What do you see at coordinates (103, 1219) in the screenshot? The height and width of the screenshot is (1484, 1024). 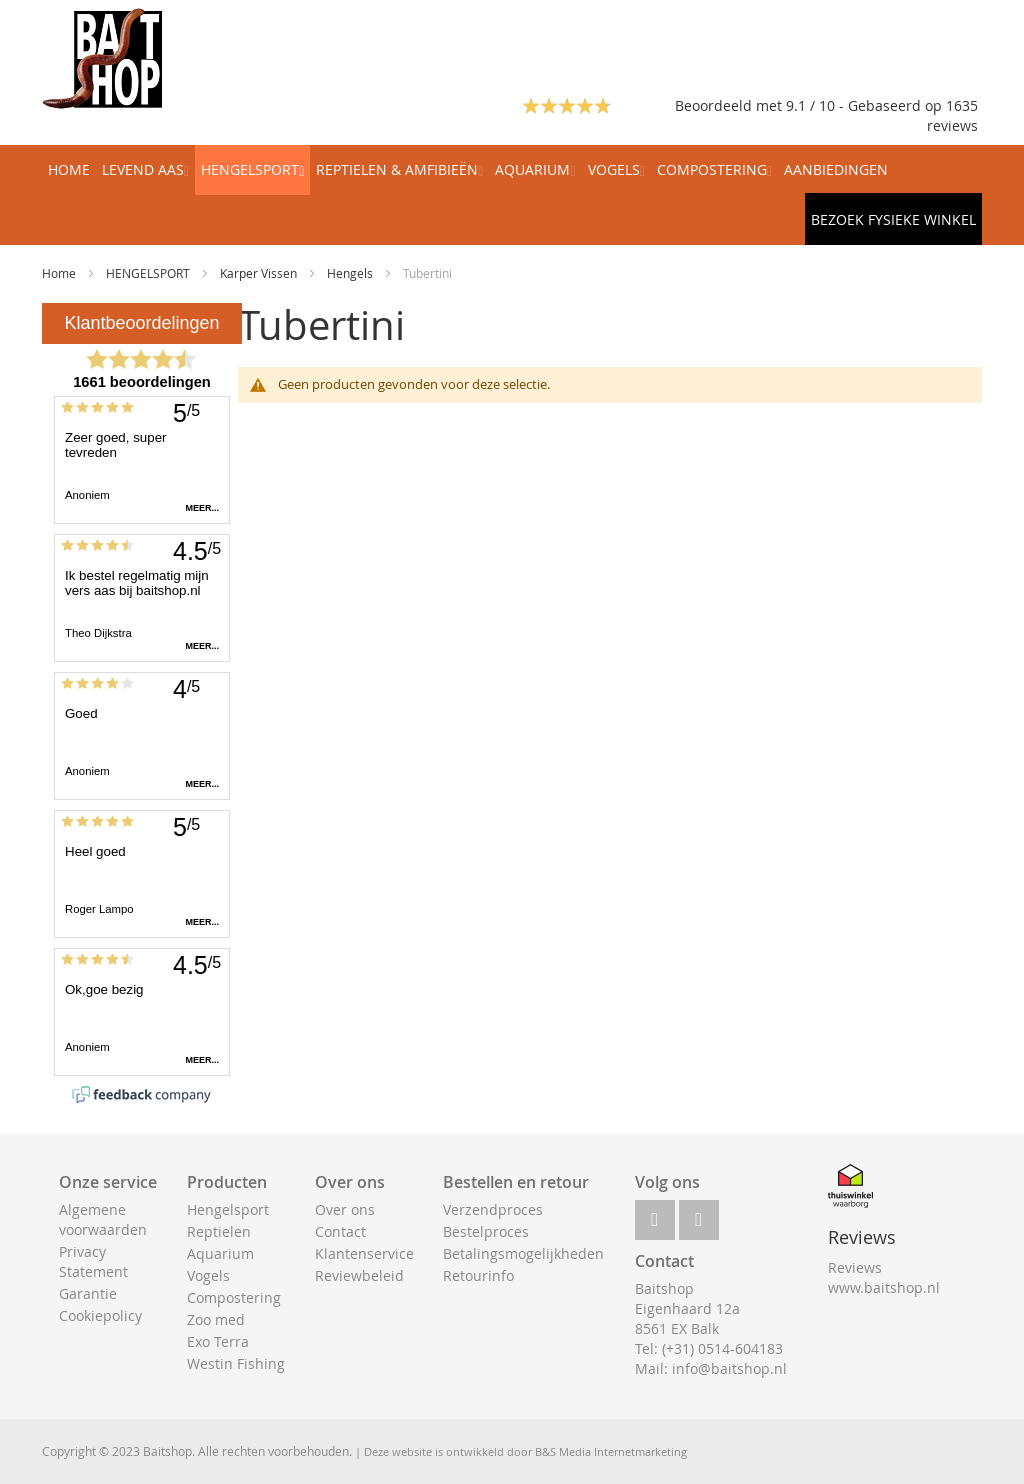 I see `Algemene voorwaarden` at bounding box center [103, 1219].